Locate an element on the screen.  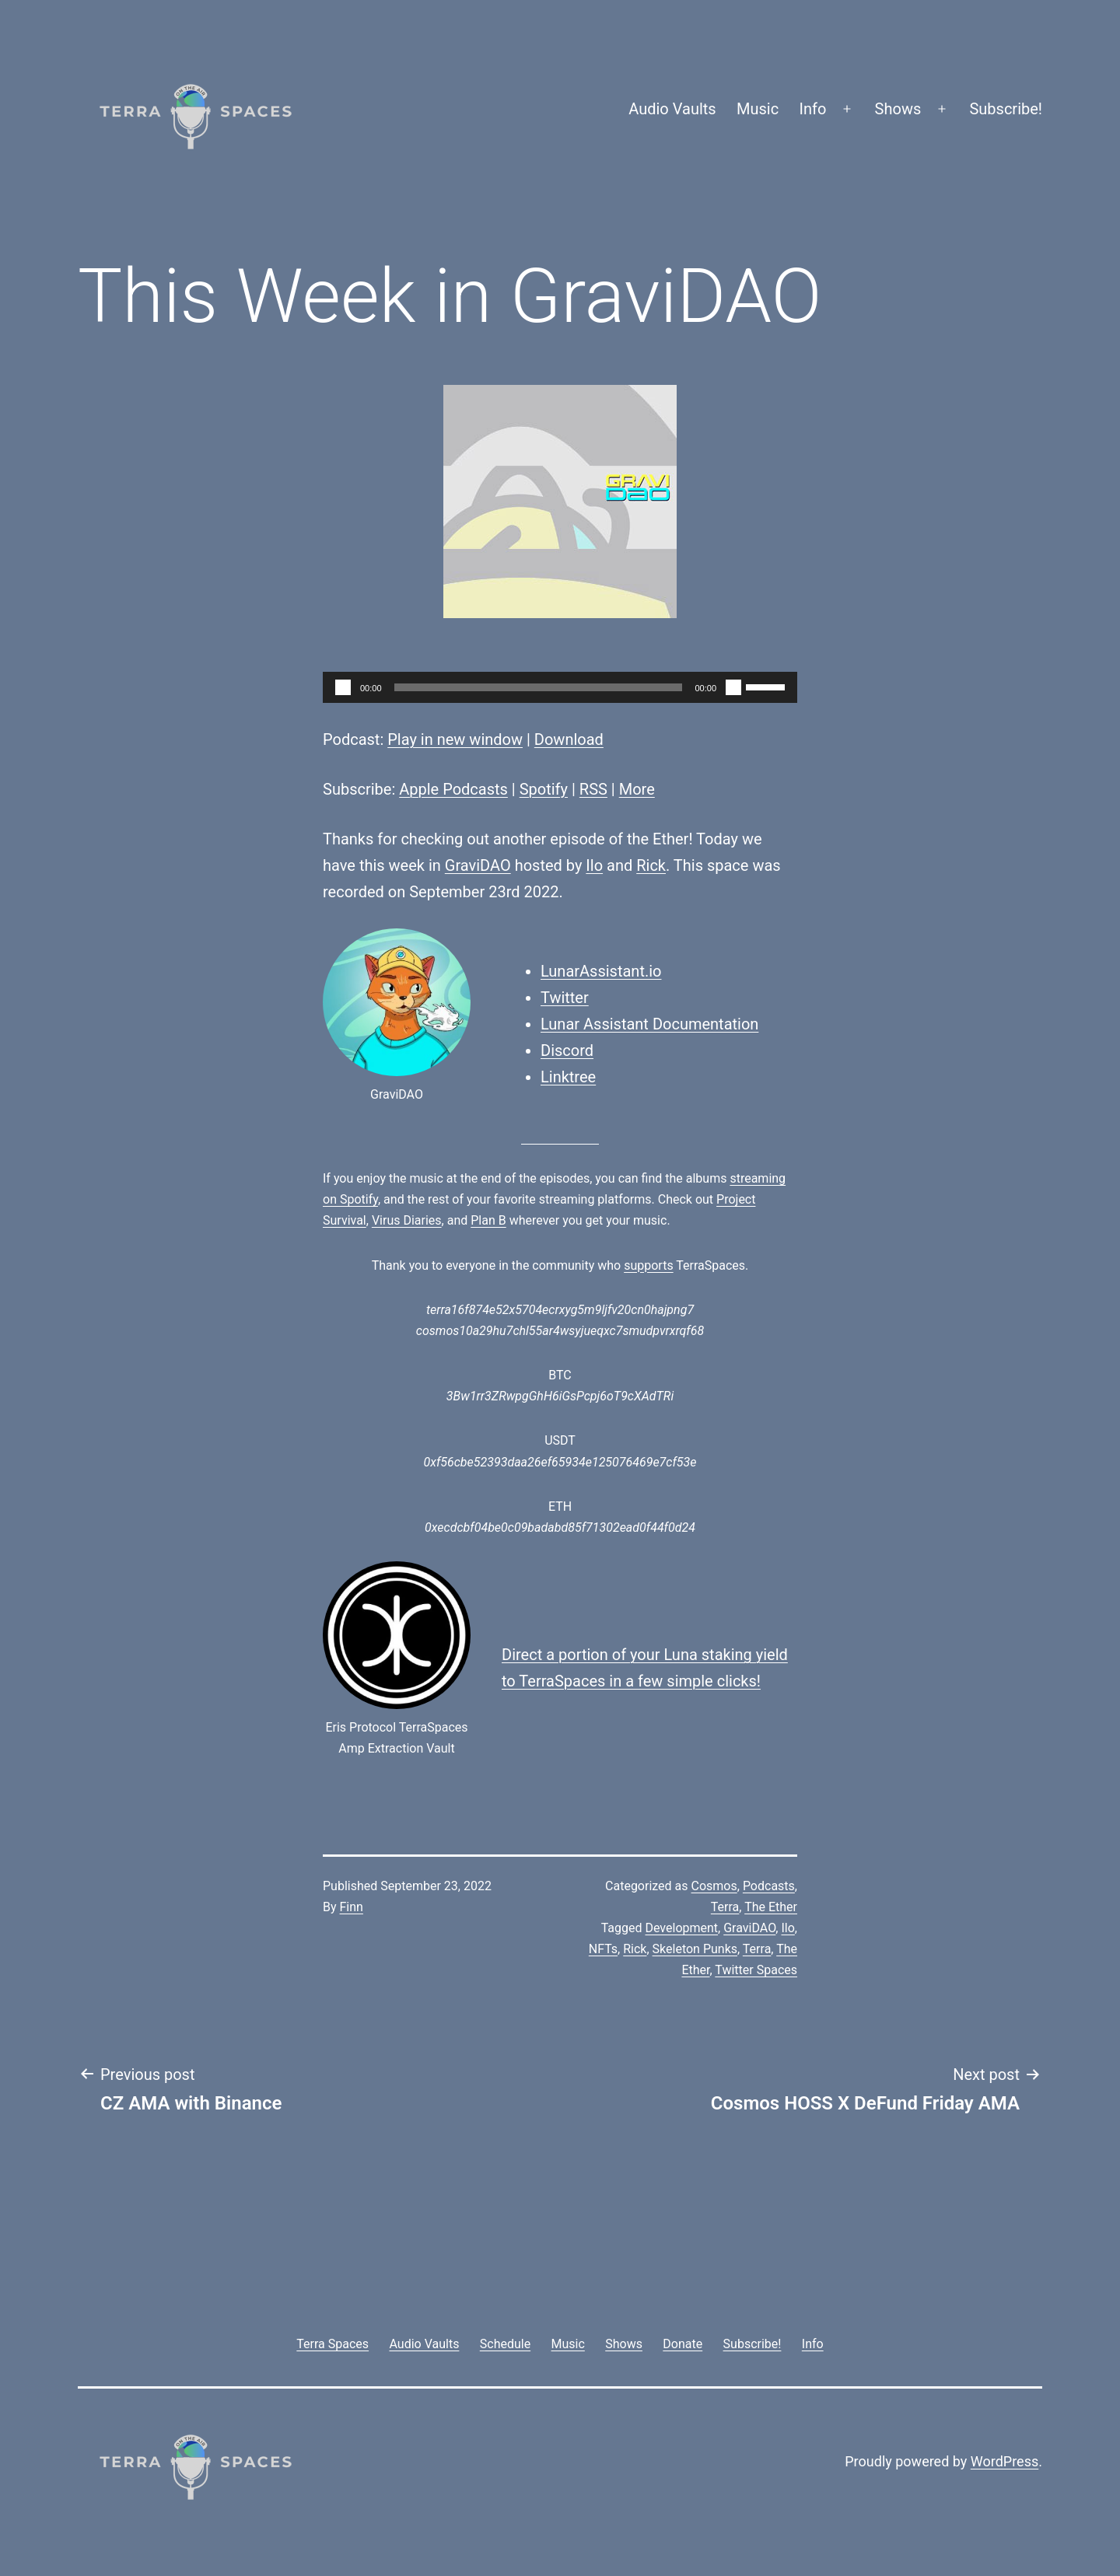
Shows is located at coordinates (898, 109).